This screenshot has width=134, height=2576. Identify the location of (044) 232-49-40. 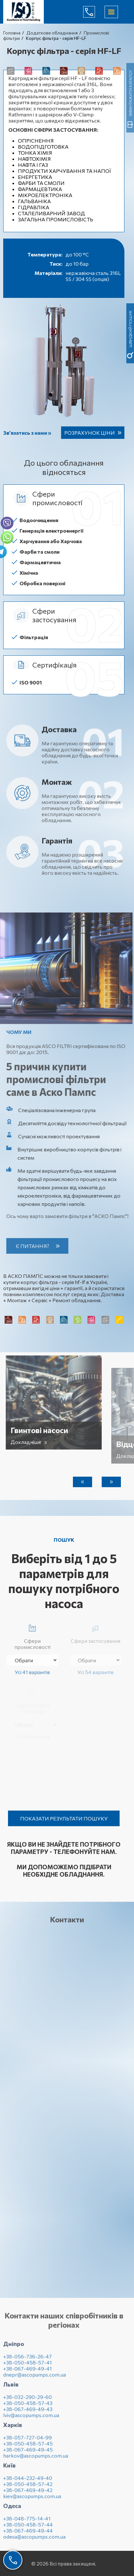
(94, 12).